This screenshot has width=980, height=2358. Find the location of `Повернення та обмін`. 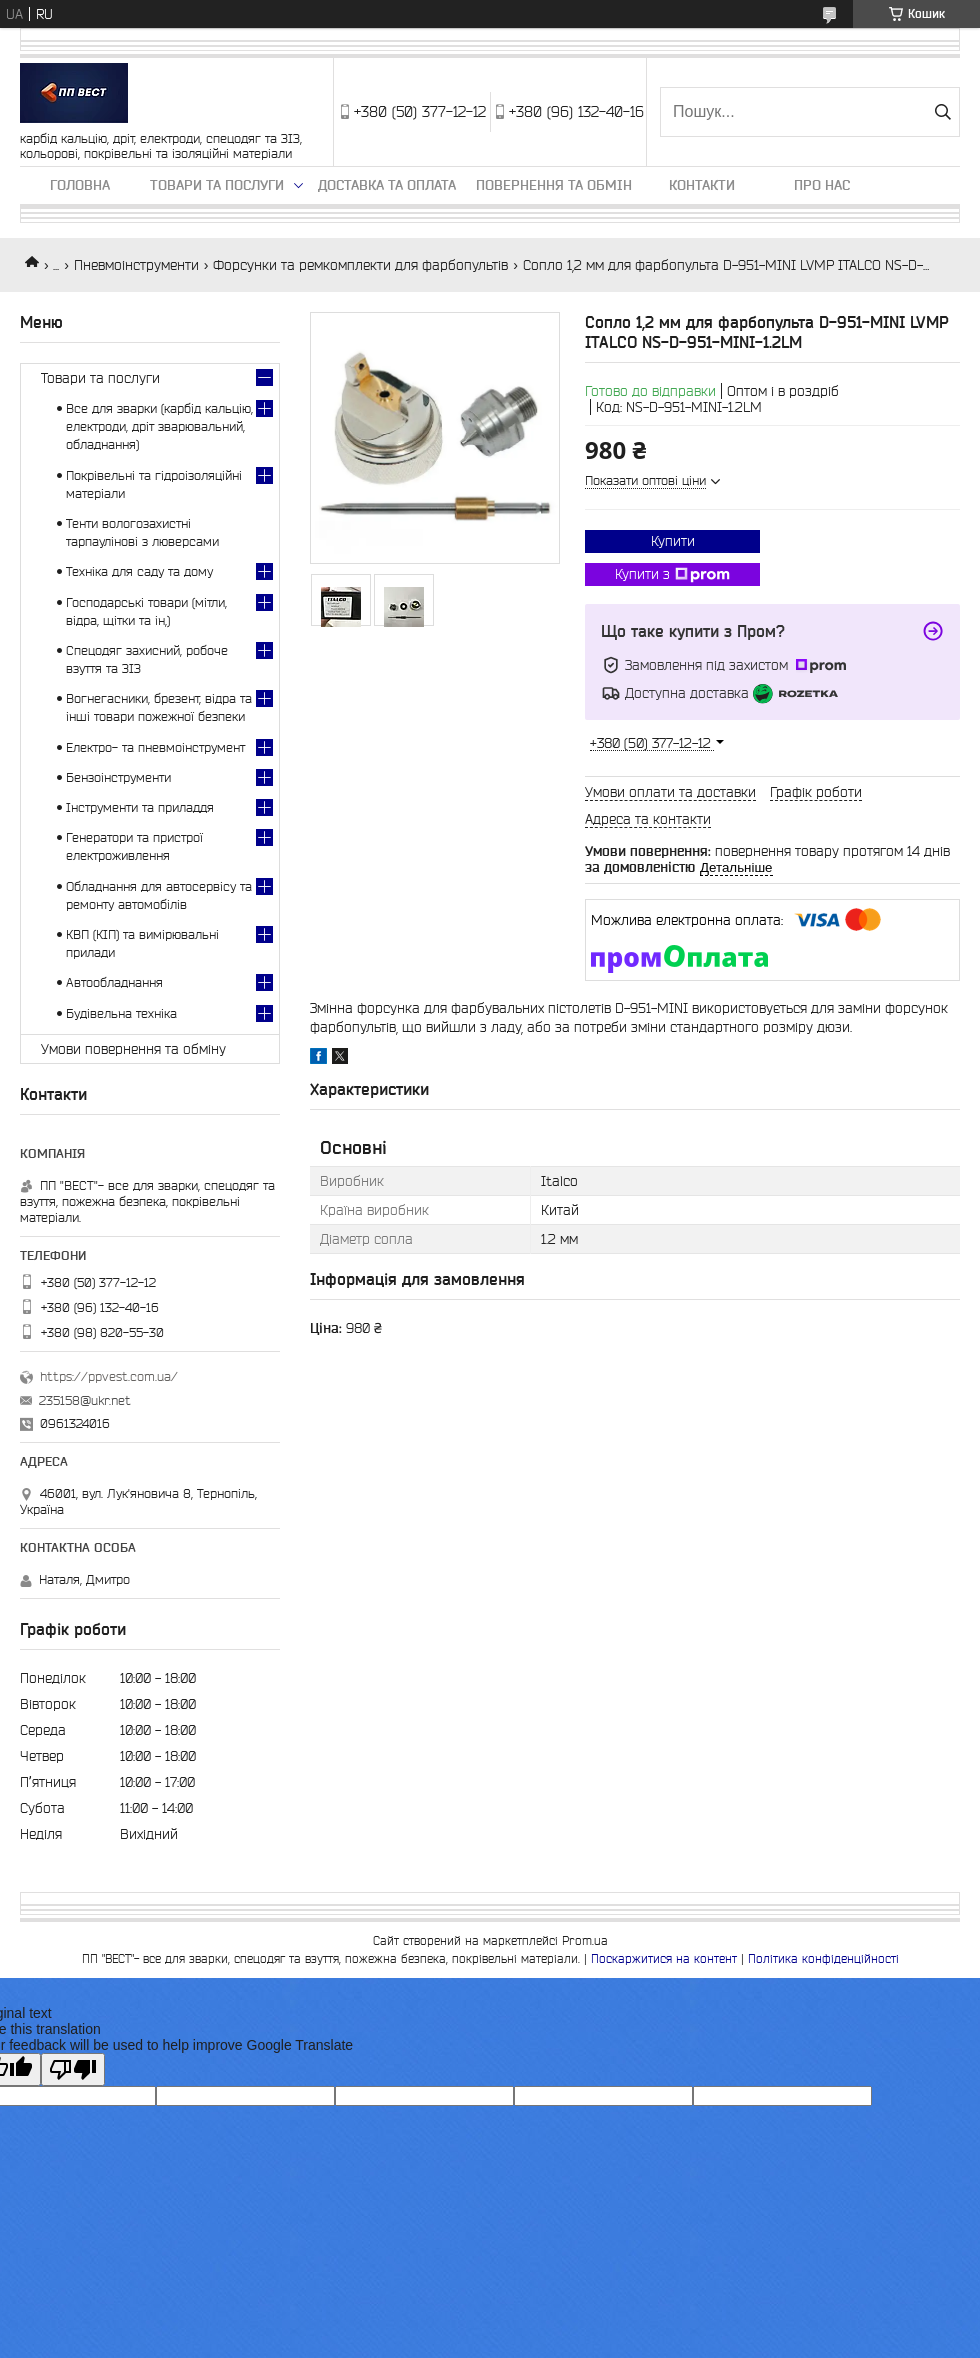

Повернення та обмін is located at coordinates (554, 185).